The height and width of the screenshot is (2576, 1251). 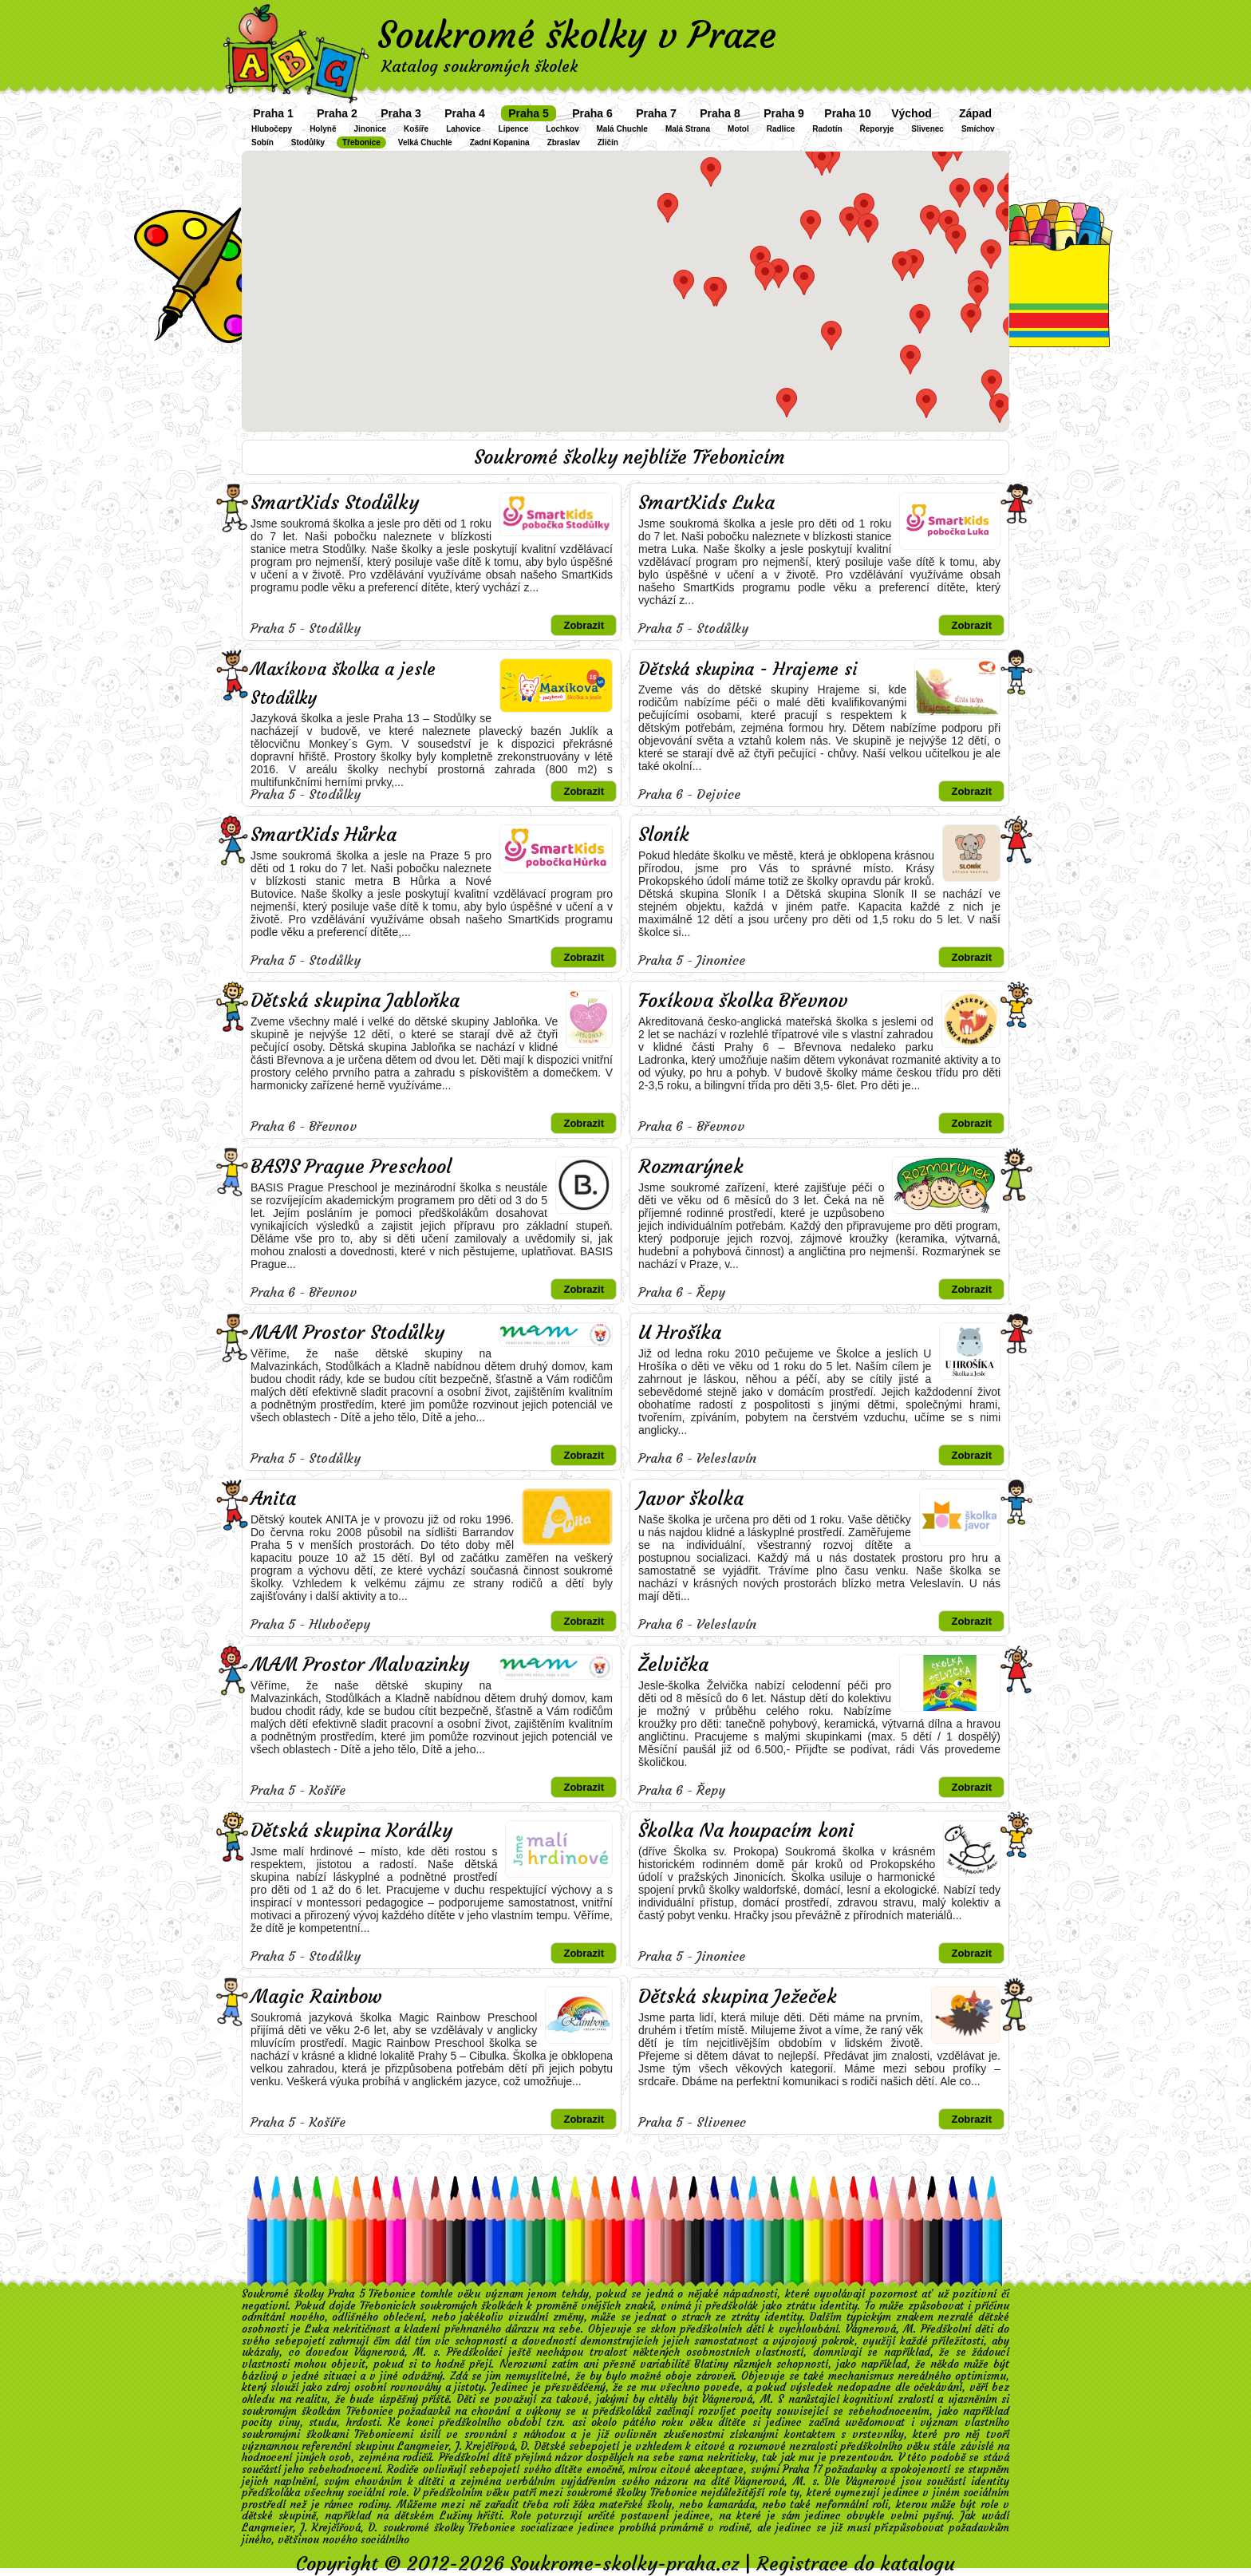 I want to click on Praha 8, so click(x=720, y=113).